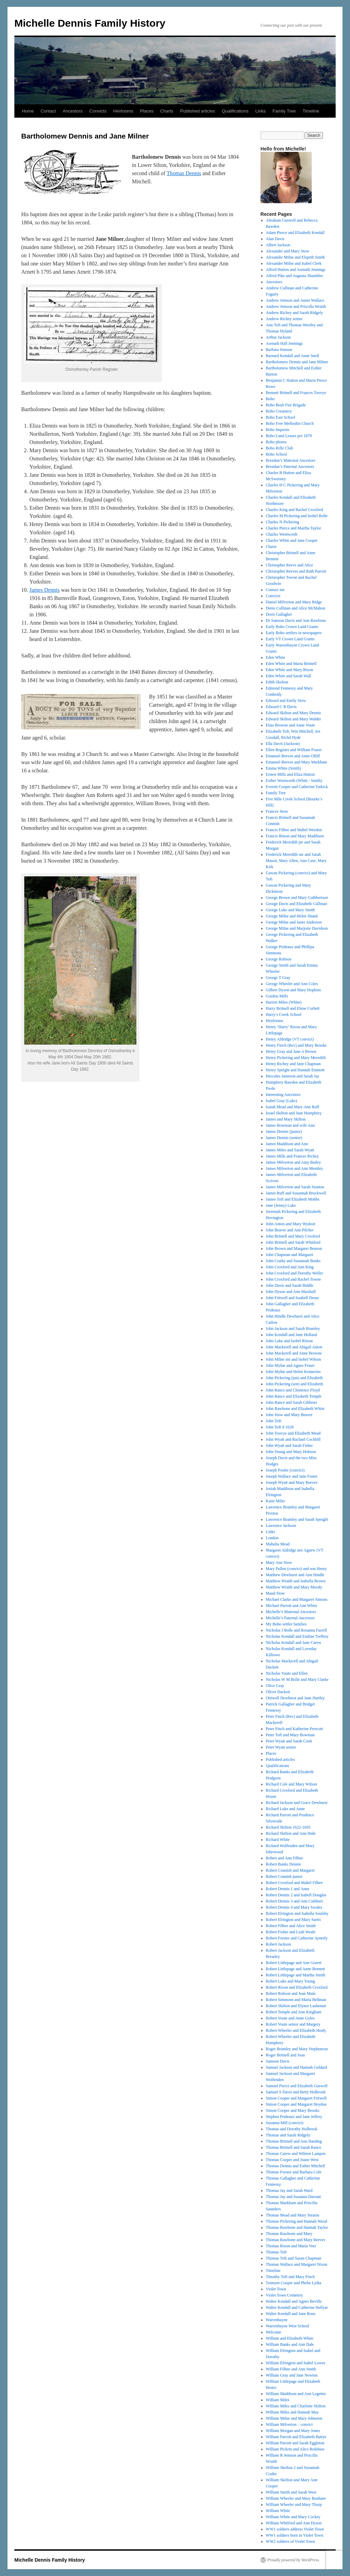 This screenshot has width=350, height=2576. I want to click on John Davis and Sarah Biddle, so click(289, 1285).